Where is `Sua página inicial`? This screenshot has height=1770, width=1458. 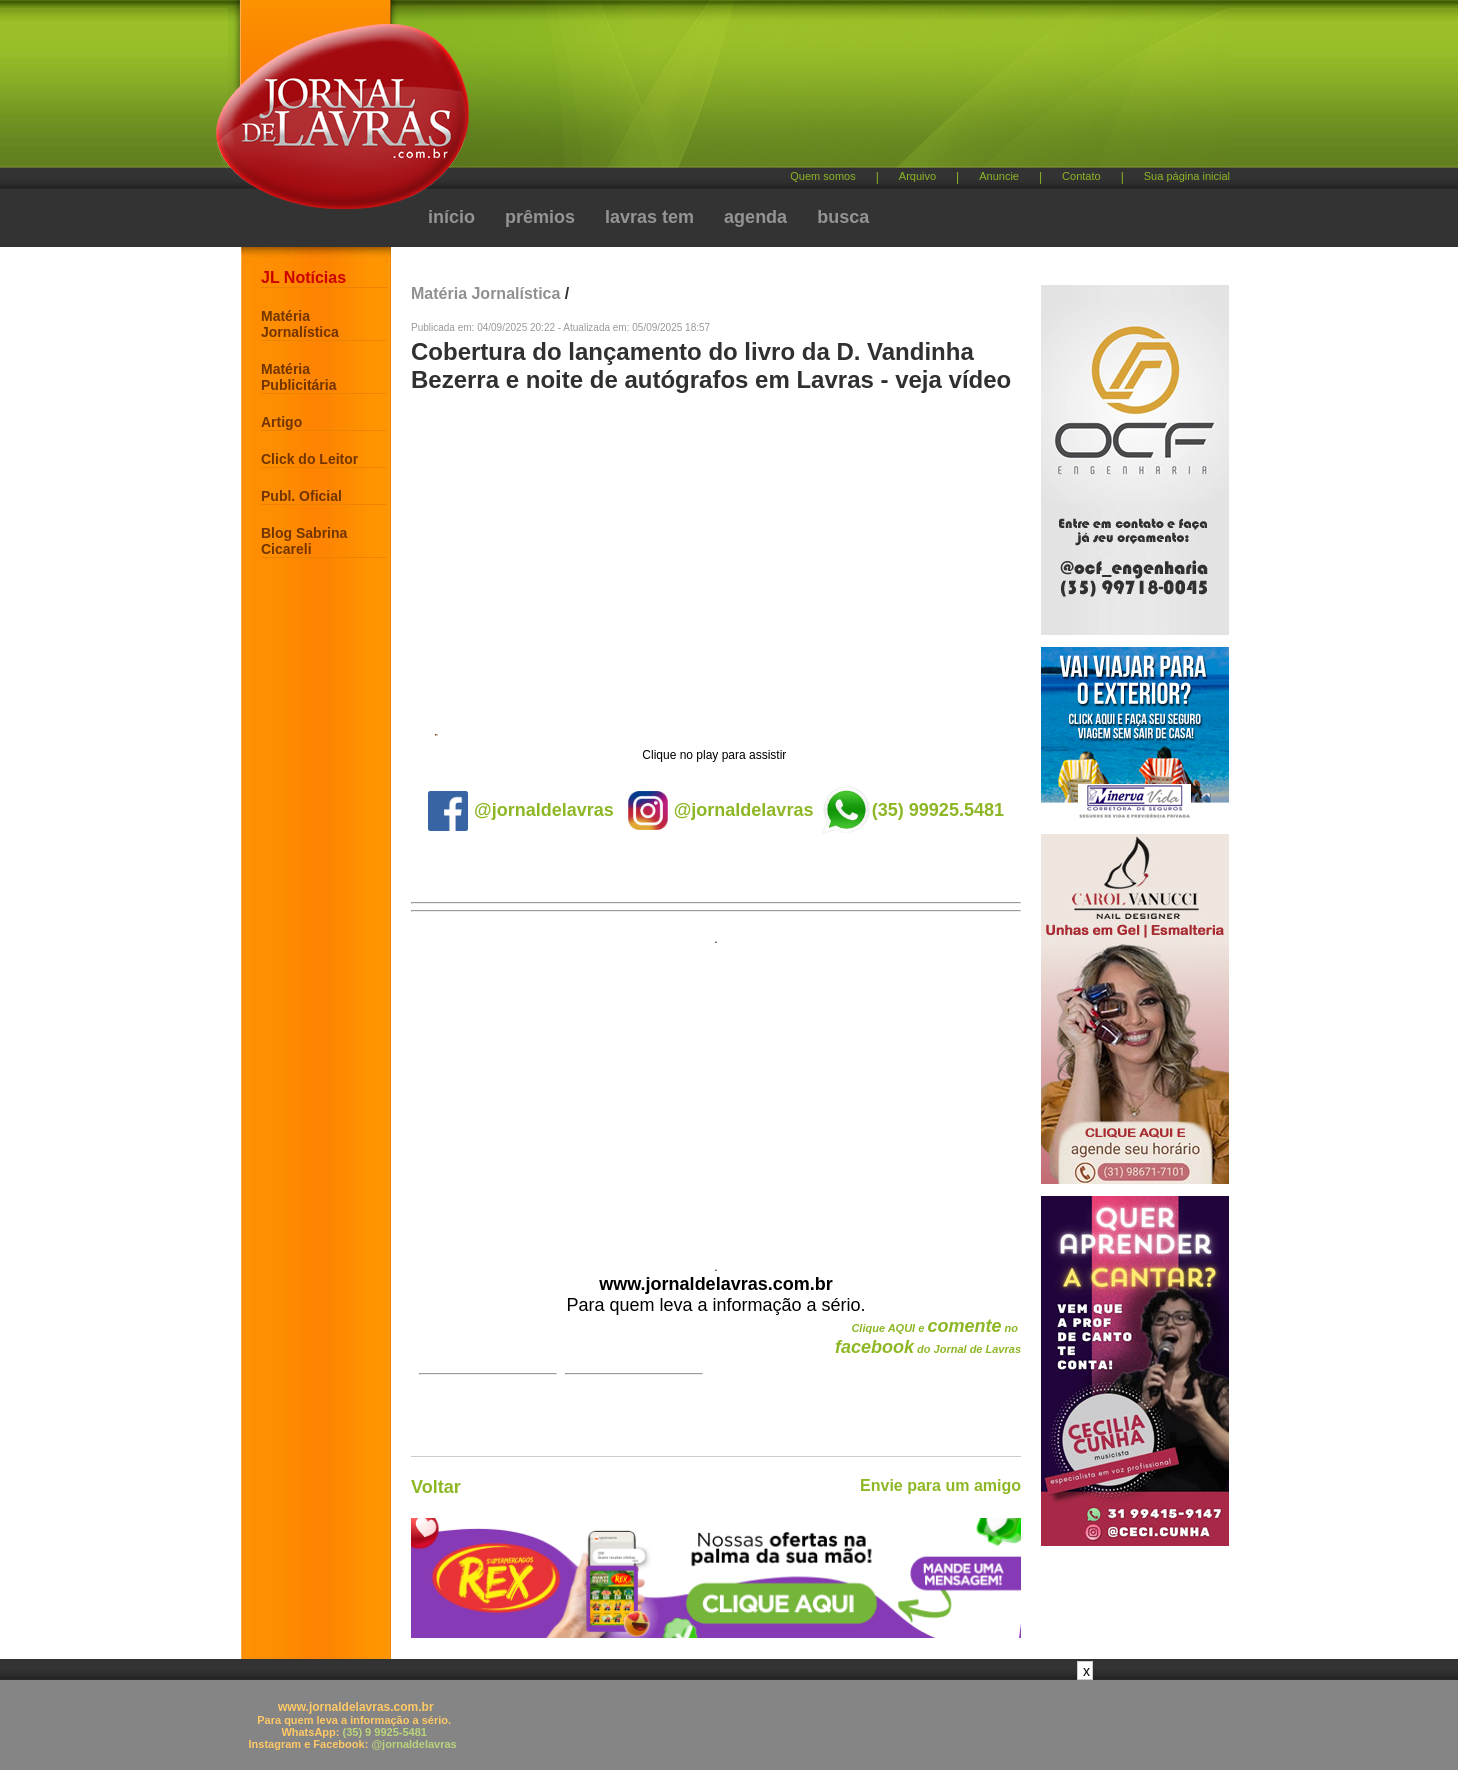
Sua página inicial is located at coordinates (1187, 176).